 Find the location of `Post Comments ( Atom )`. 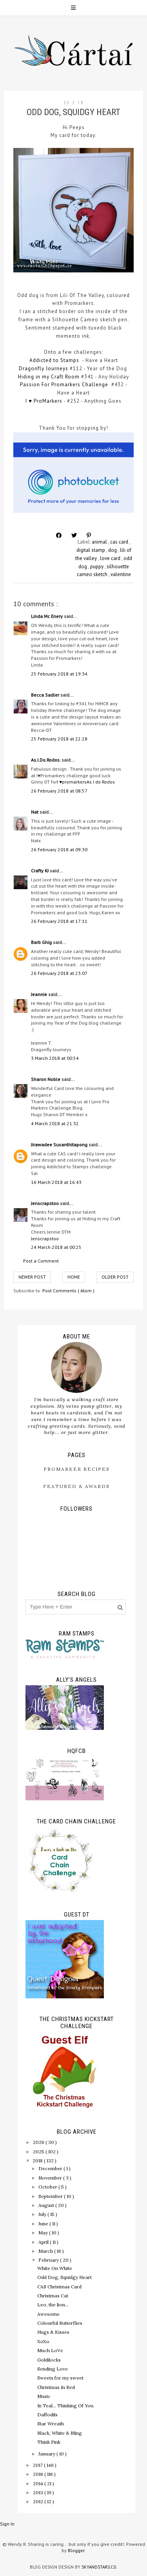

Post Comments ( Atom ) is located at coordinates (68, 1290).